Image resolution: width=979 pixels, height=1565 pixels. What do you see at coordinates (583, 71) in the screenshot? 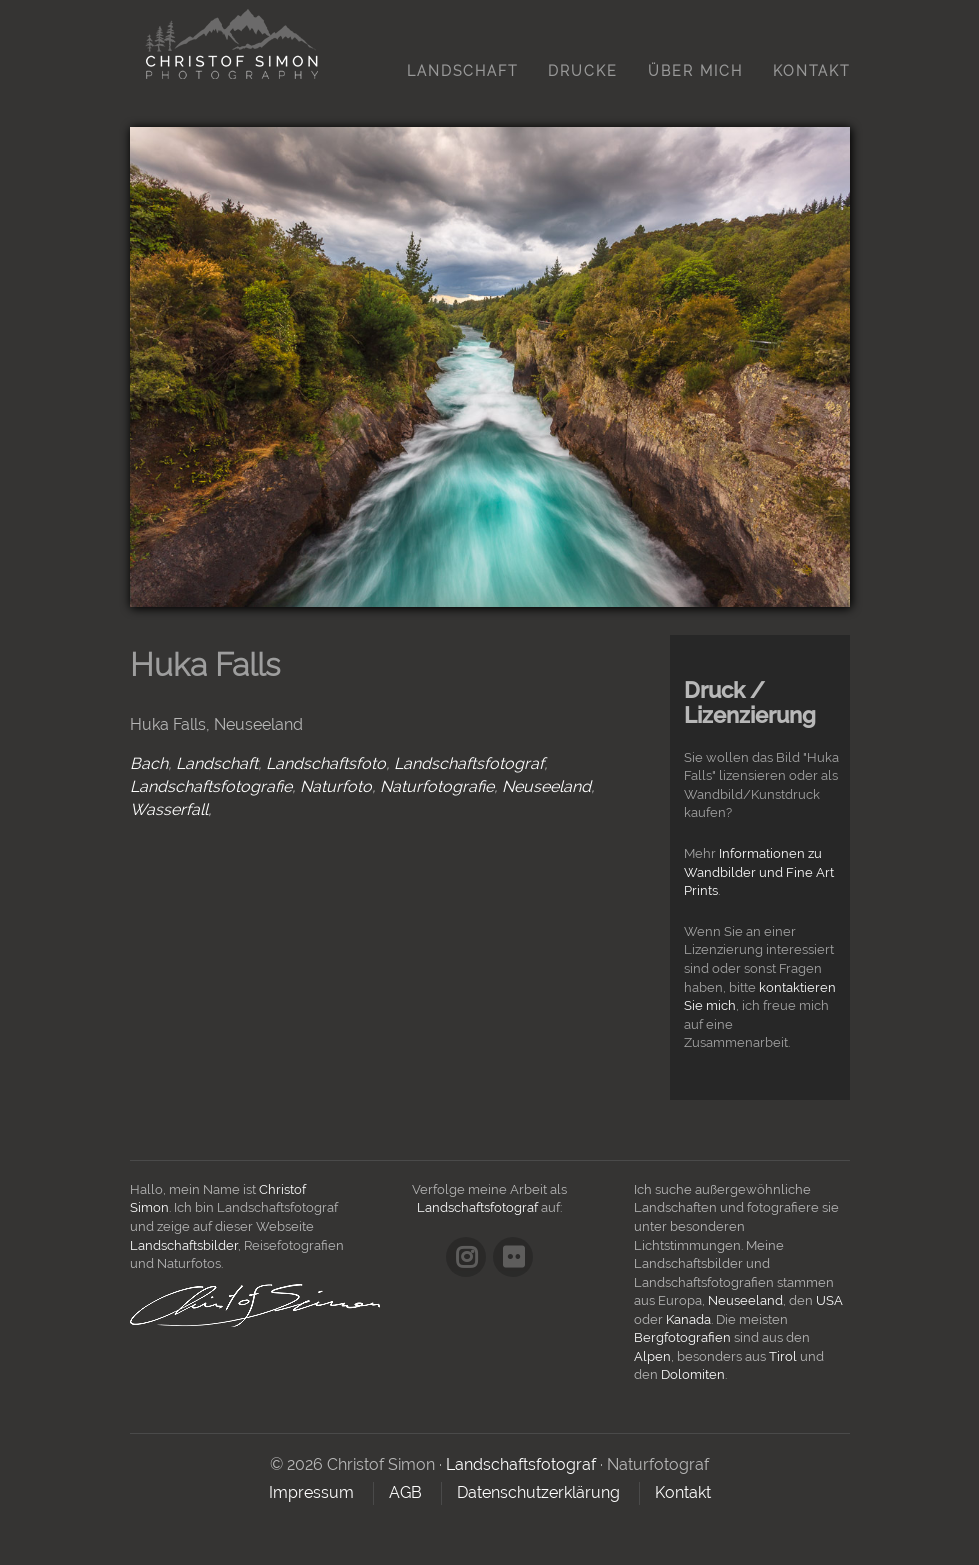
I see `Drucke` at bounding box center [583, 71].